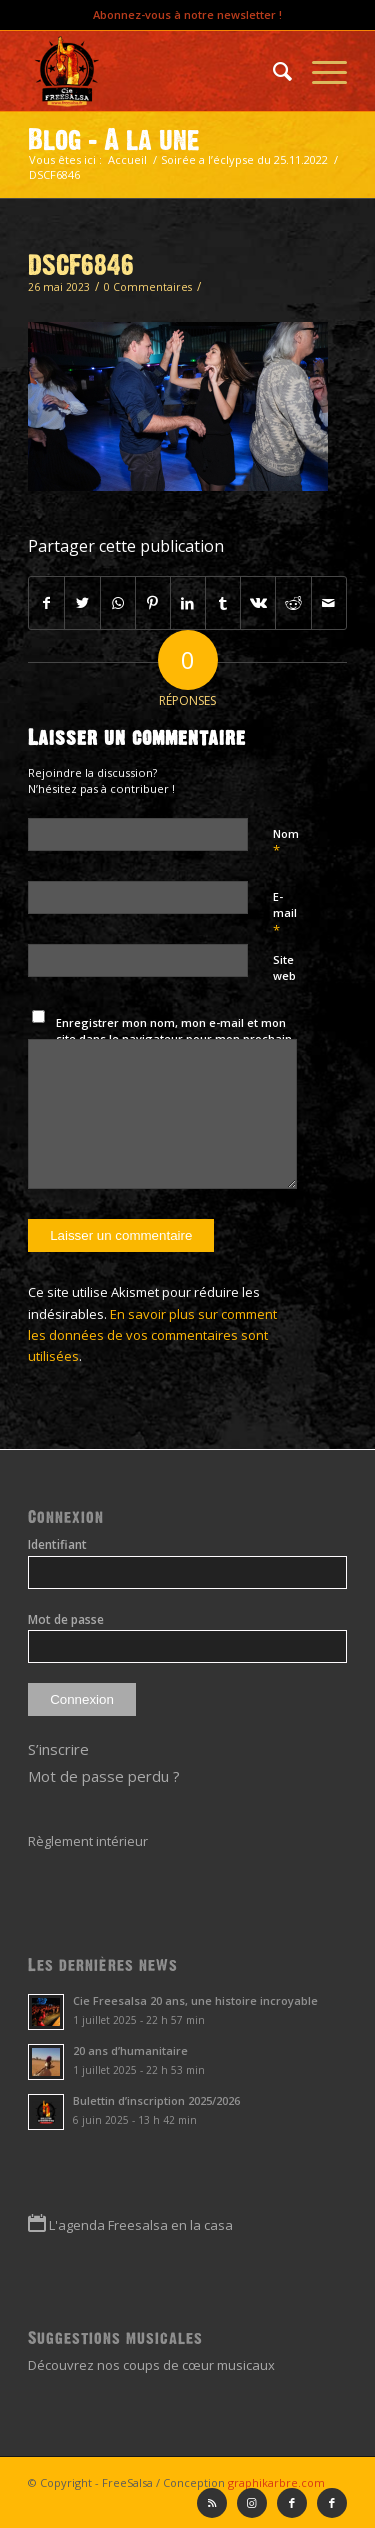  What do you see at coordinates (130, 2050) in the screenshot?
I see `20 ans d’humanitaire` at bounding box center [130, 2050].